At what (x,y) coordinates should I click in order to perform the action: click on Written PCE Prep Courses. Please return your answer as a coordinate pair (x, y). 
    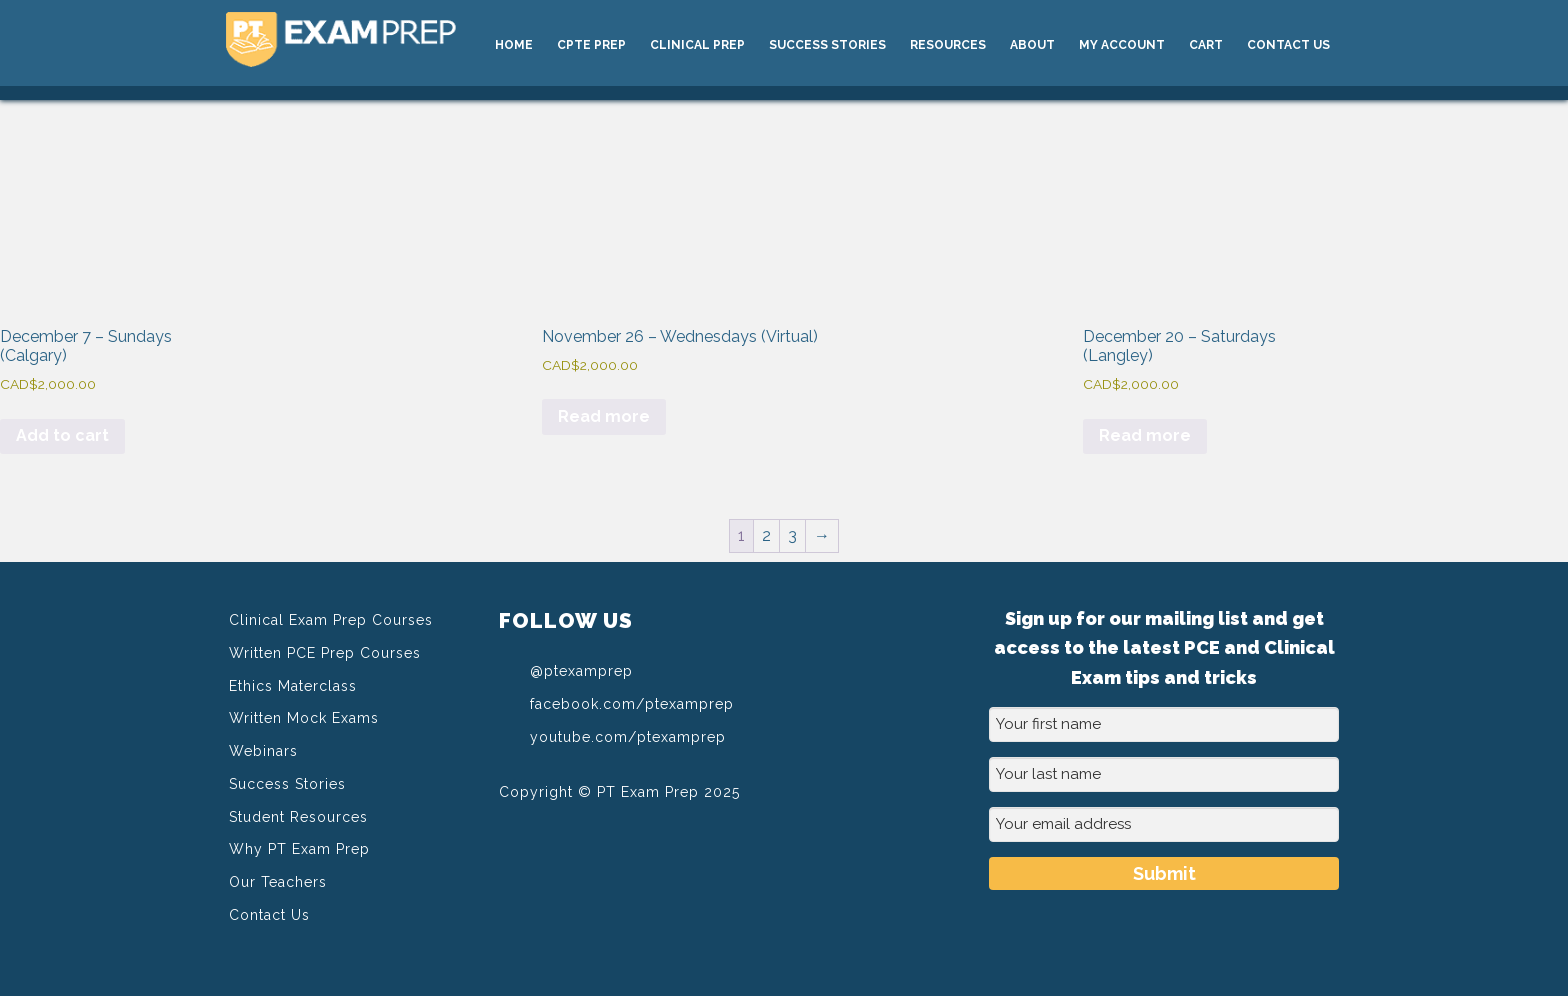
    Looking at the image, I should click on (325, 653).